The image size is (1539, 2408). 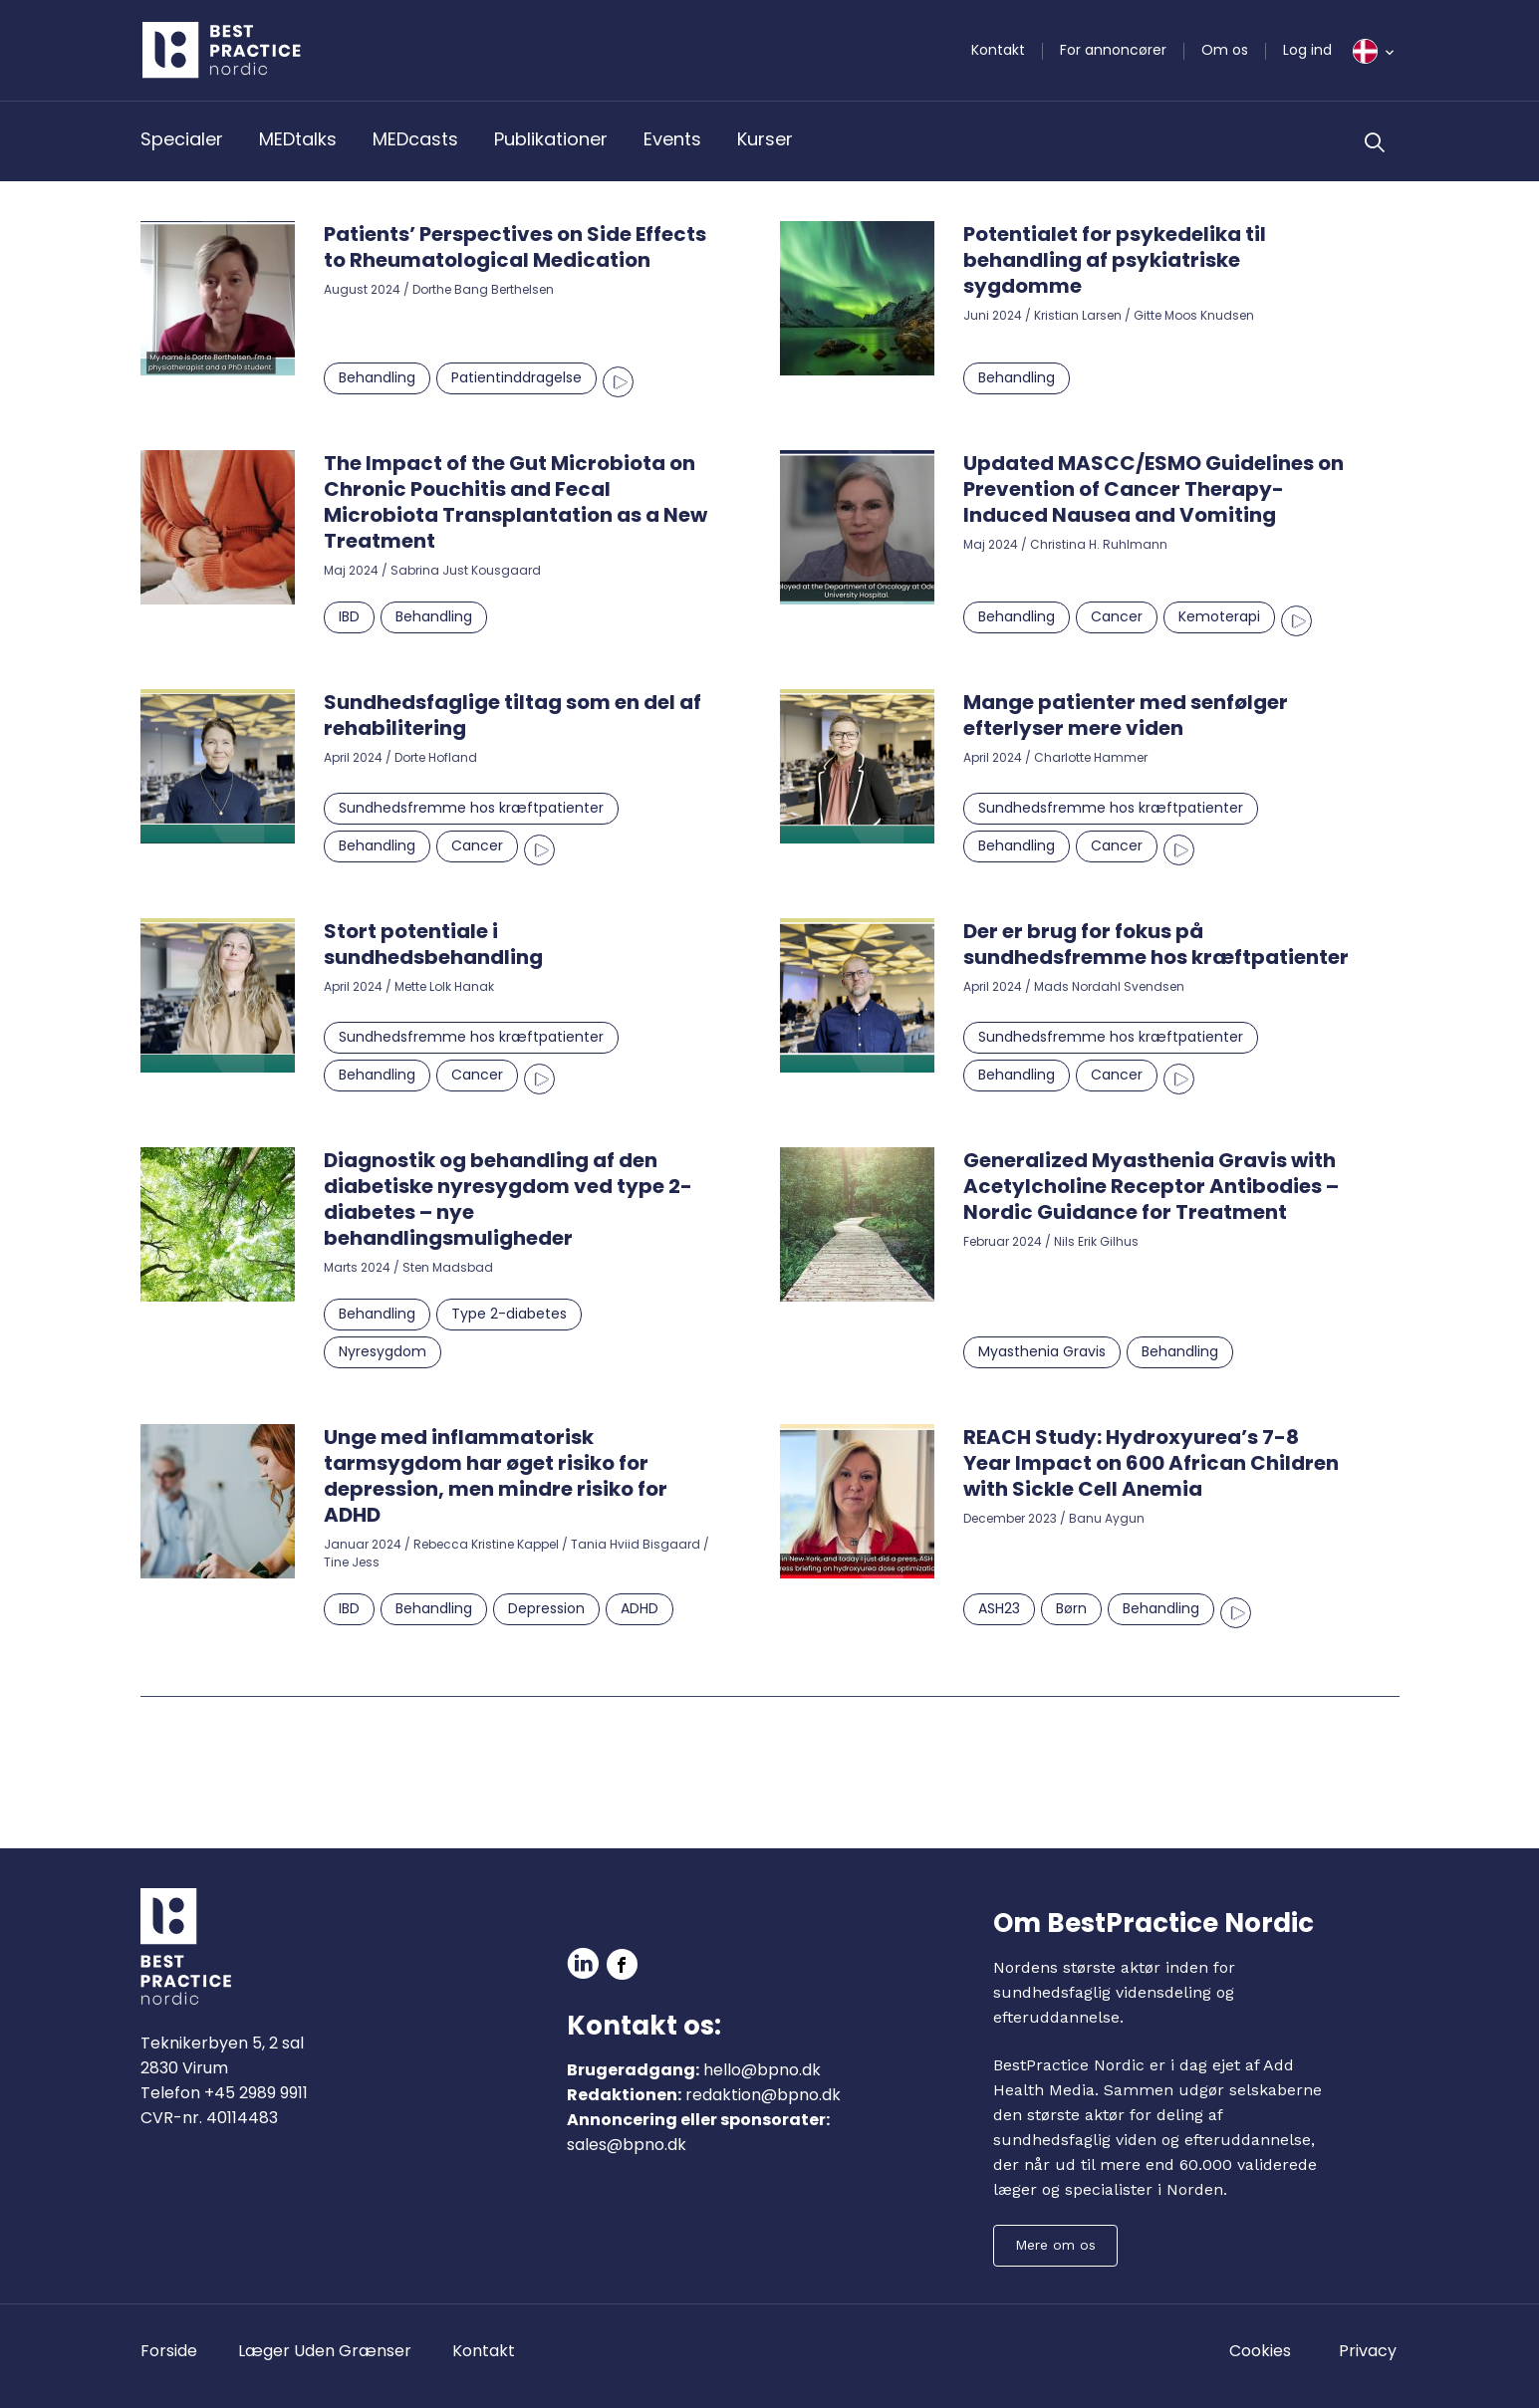 I want to click on Læger Uden Grænser, so click(x=324, y=2350).